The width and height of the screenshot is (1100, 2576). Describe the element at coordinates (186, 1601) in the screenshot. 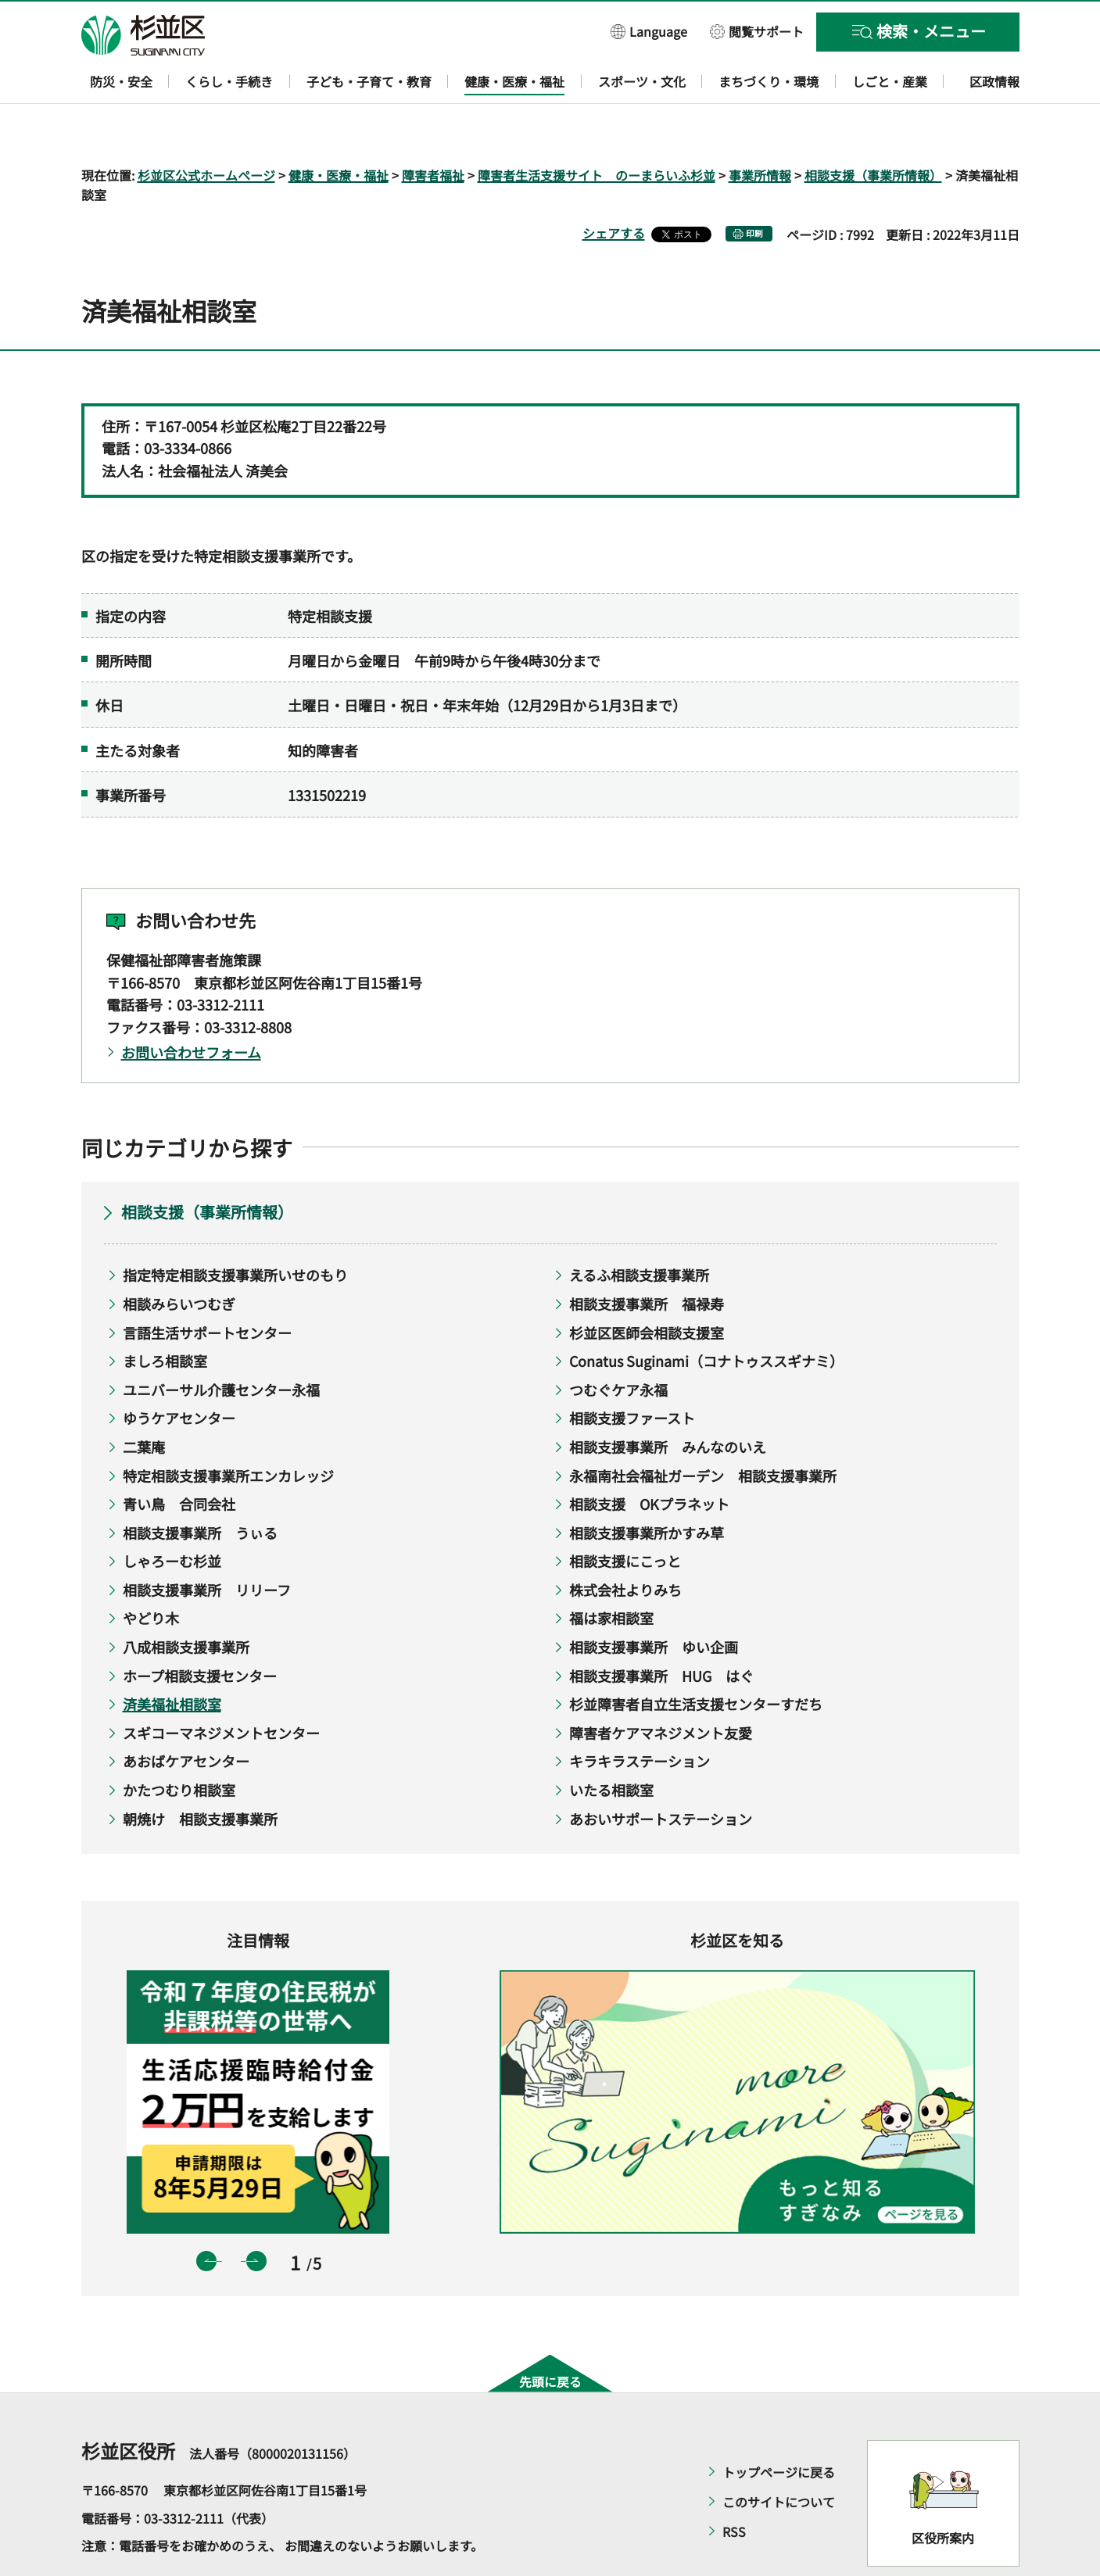

I see `八成相談支援事業所` at that location.